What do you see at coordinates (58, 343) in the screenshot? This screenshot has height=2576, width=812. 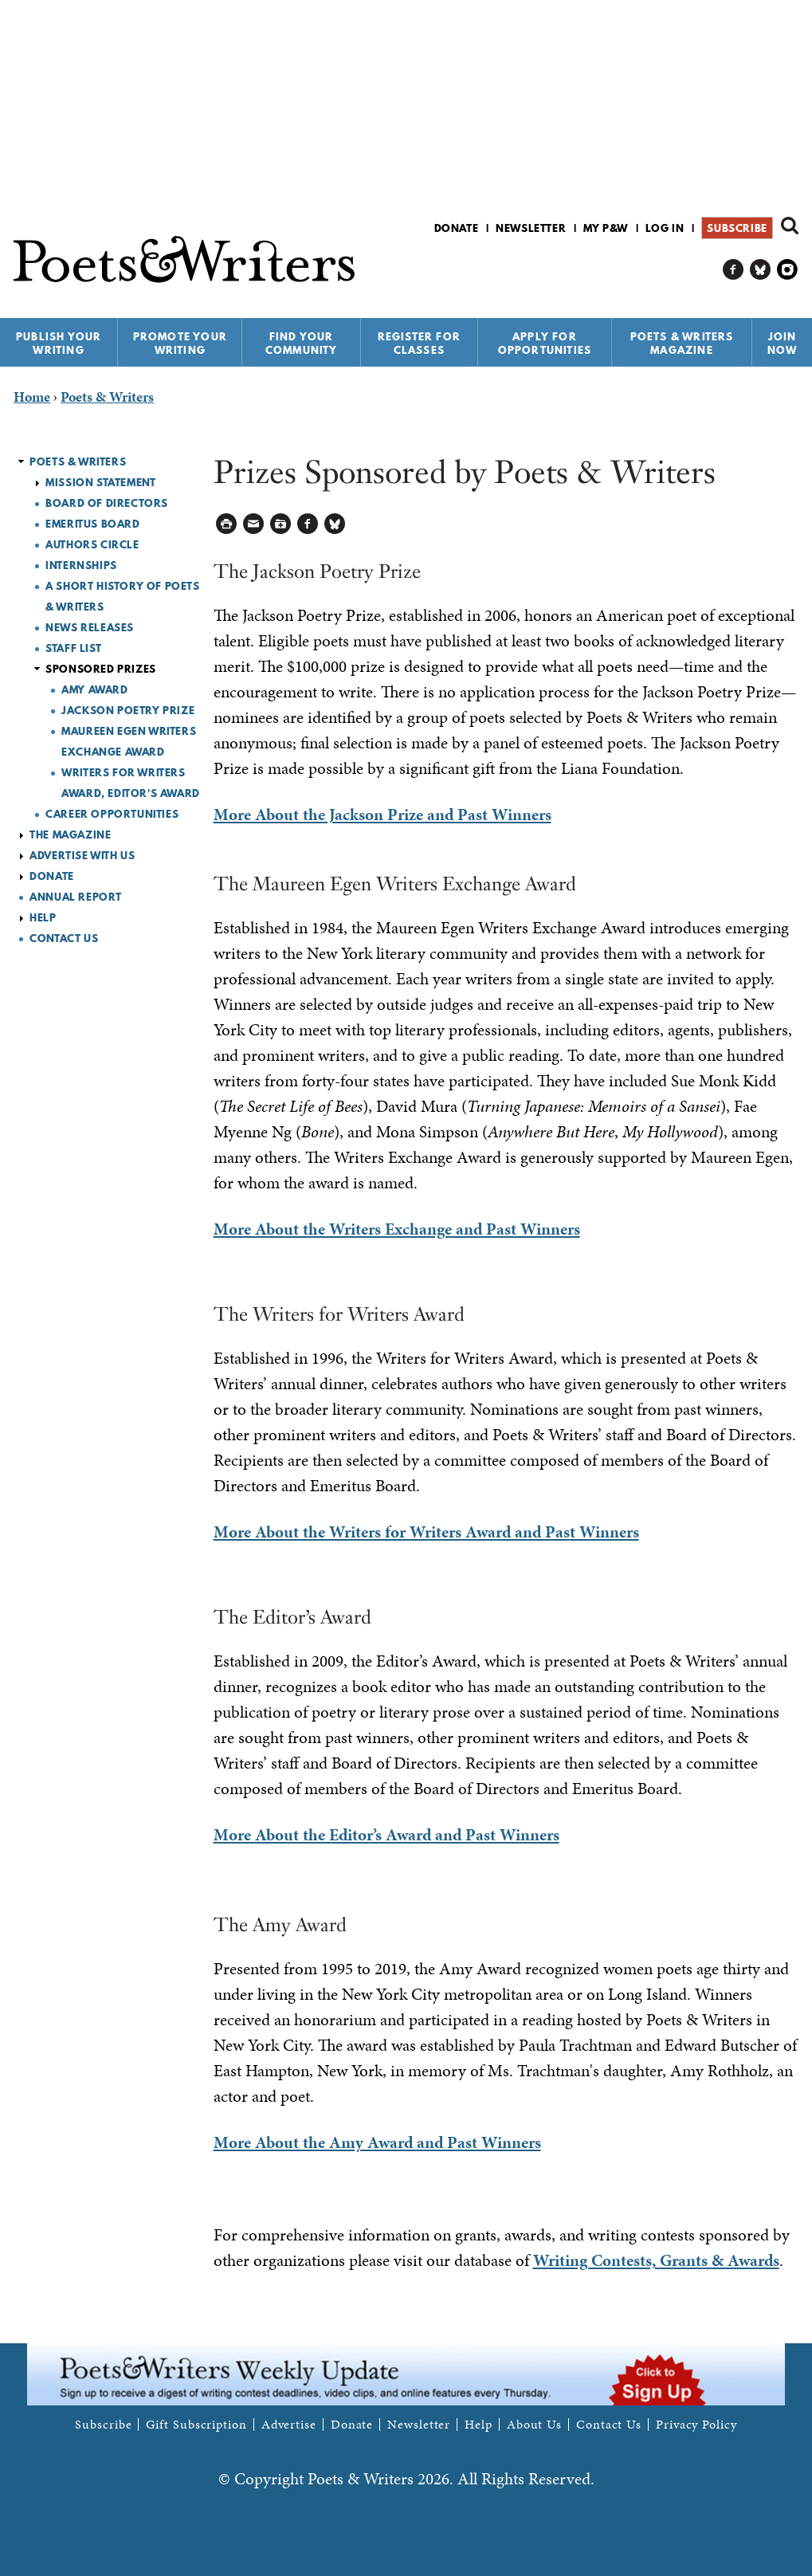 I see `Publish Your Writing` at bounding box center [58, 343].